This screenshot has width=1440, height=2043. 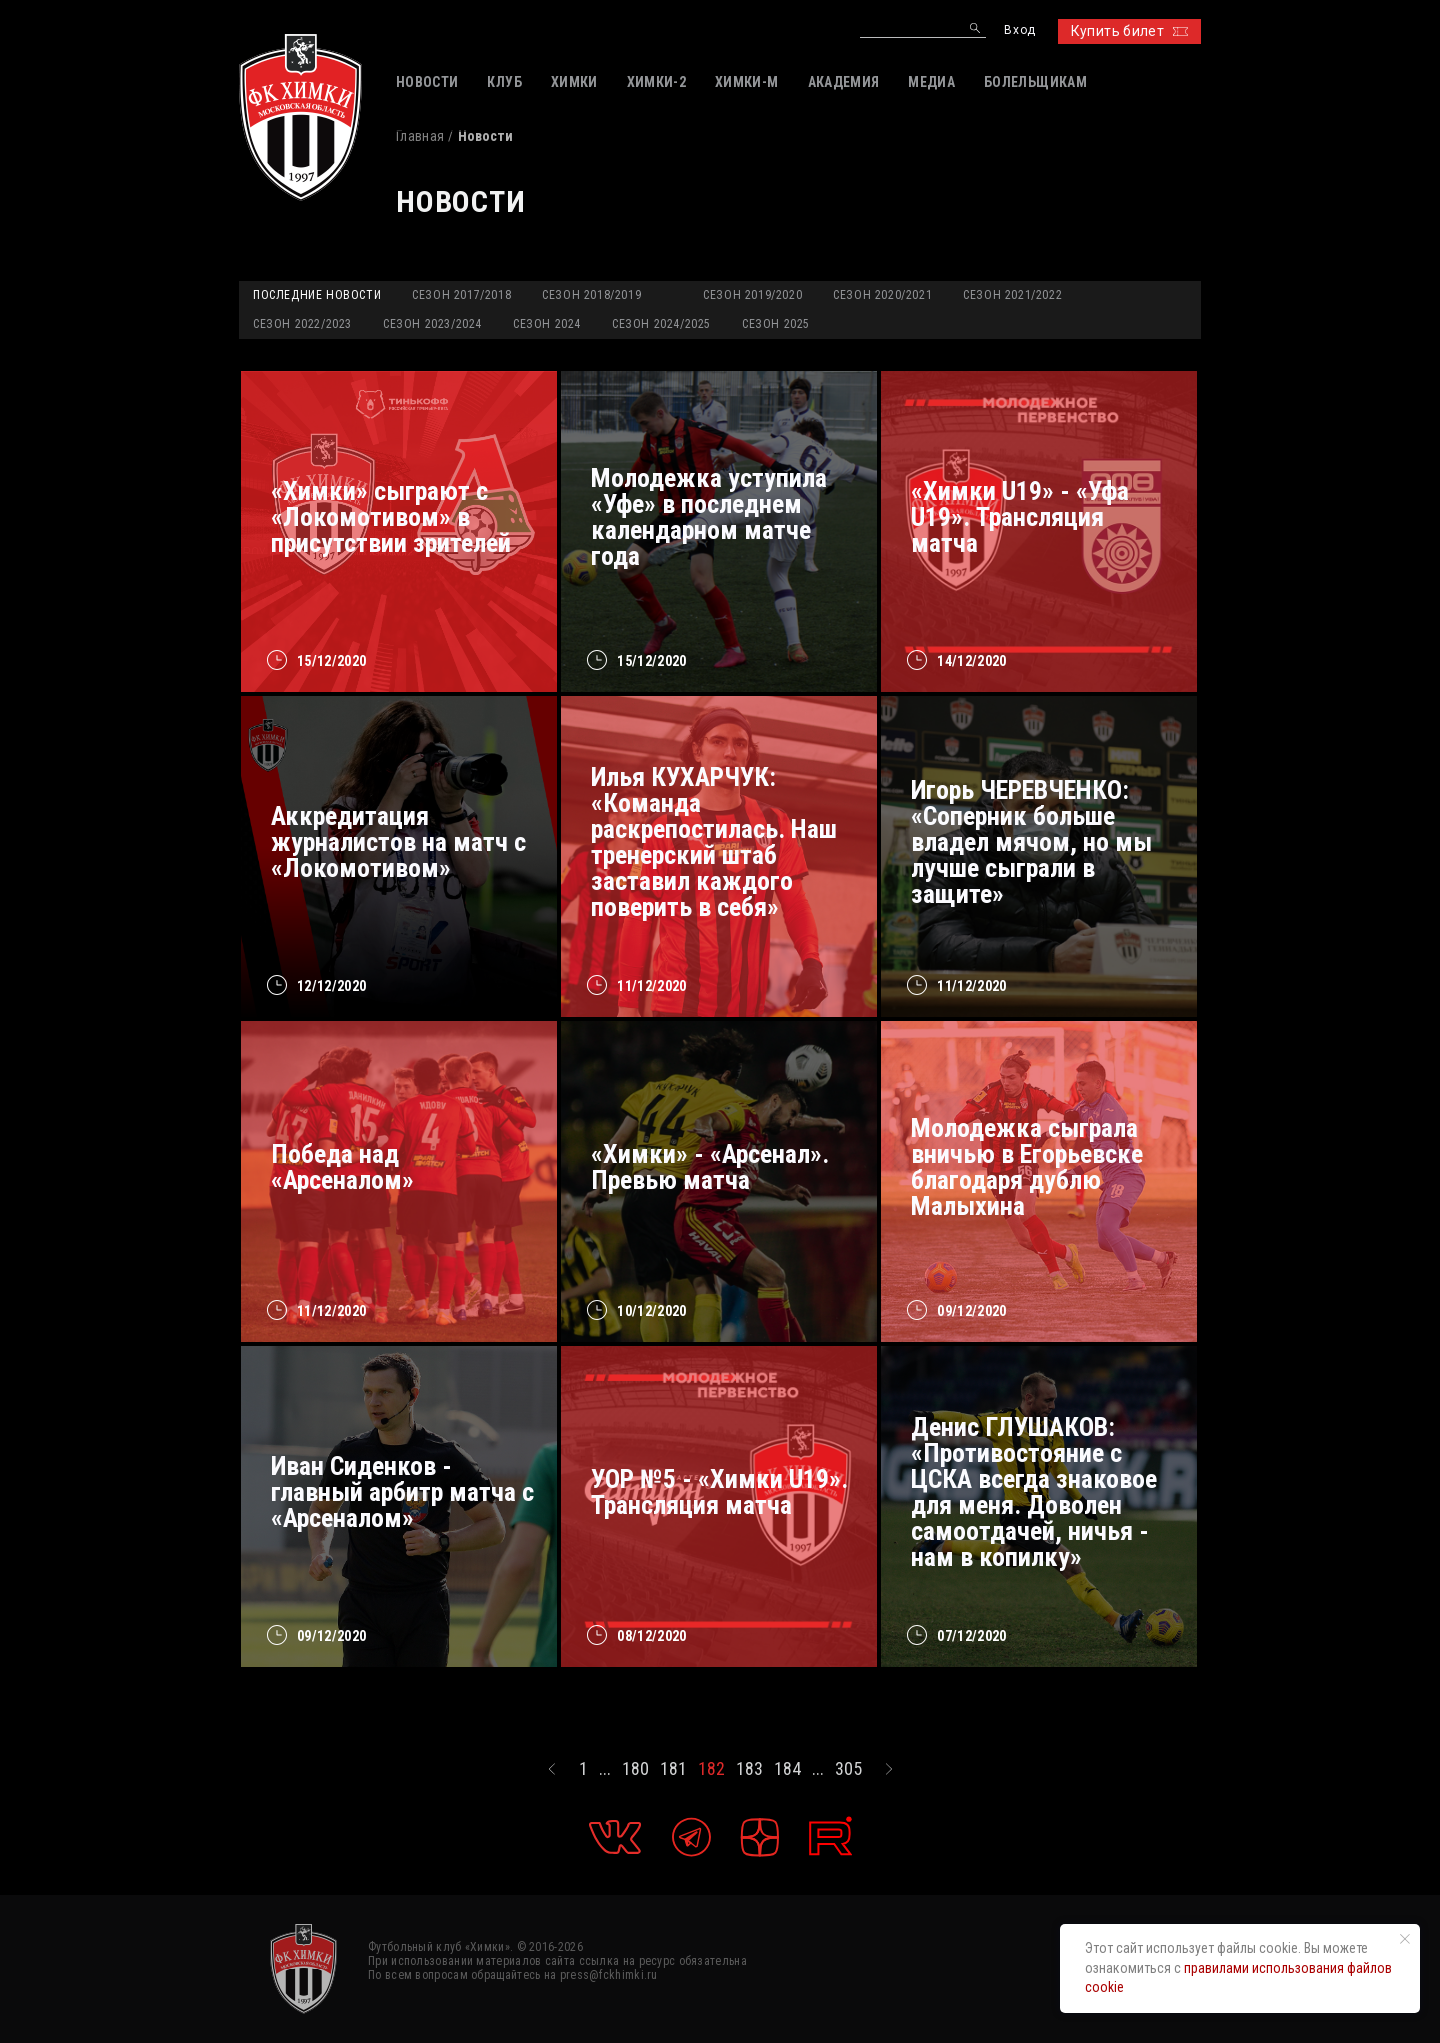 What do you see at coordinates (709, 517) in the screenshot?
I see `Молодежка уступила «Уфе» в последнем календарном матче года` at bounding box center [709, 517].